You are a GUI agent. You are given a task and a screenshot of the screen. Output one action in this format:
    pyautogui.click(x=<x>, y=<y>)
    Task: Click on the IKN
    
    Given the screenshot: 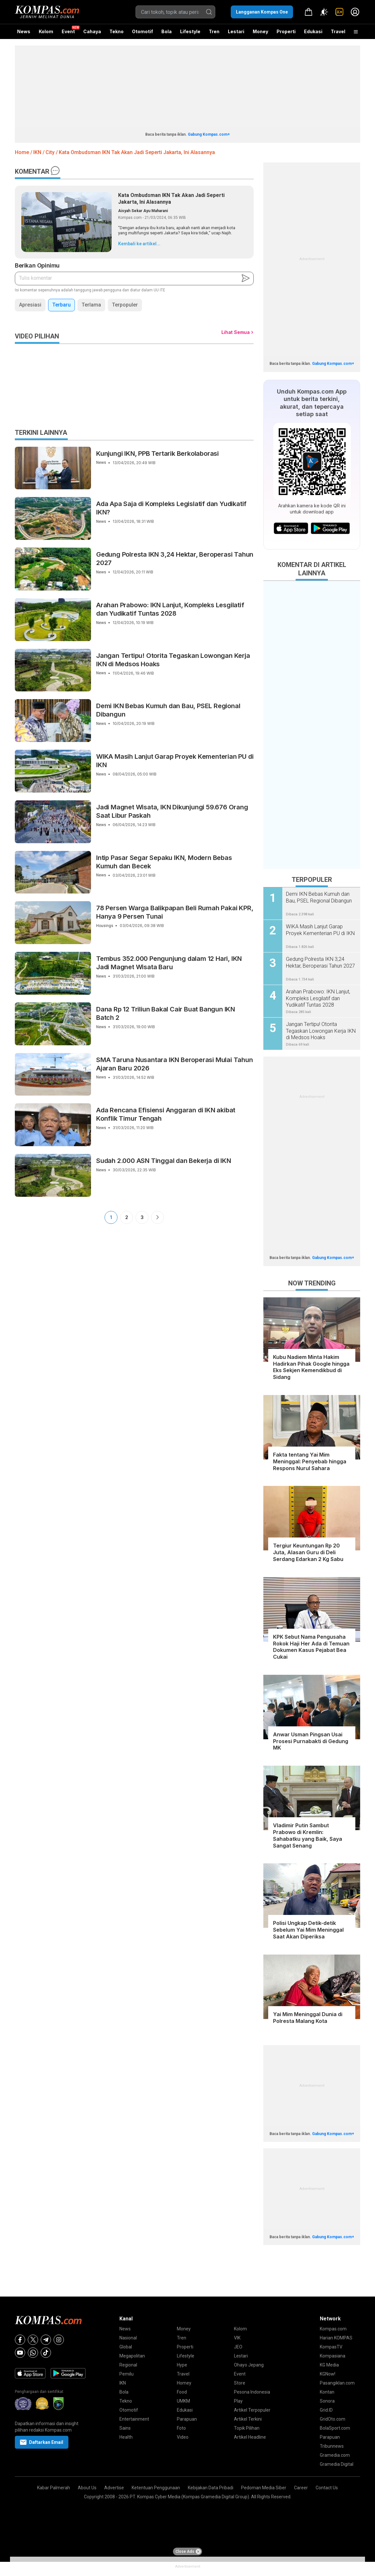 What is the action you would take?
    pyautogui.click(x=122, y=2383)
    